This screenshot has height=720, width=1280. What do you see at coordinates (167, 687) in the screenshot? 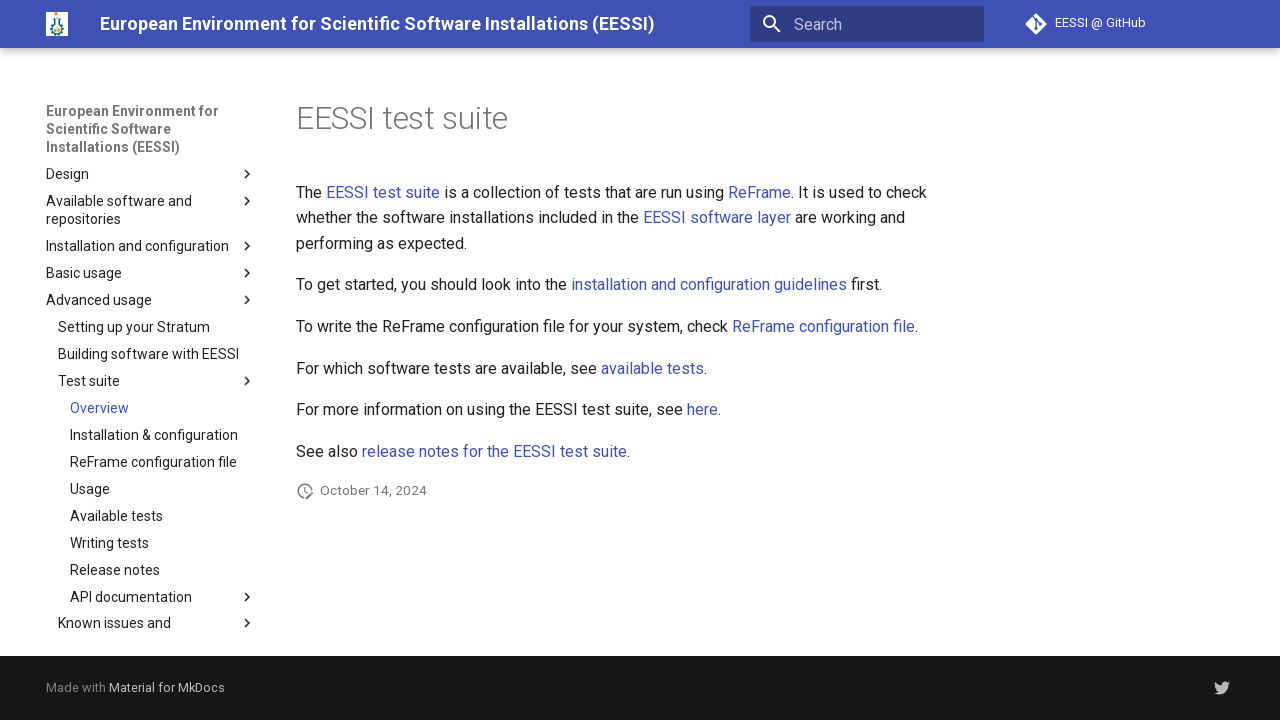
I see `Material for MkDocs` at bounding box center [167, 687].